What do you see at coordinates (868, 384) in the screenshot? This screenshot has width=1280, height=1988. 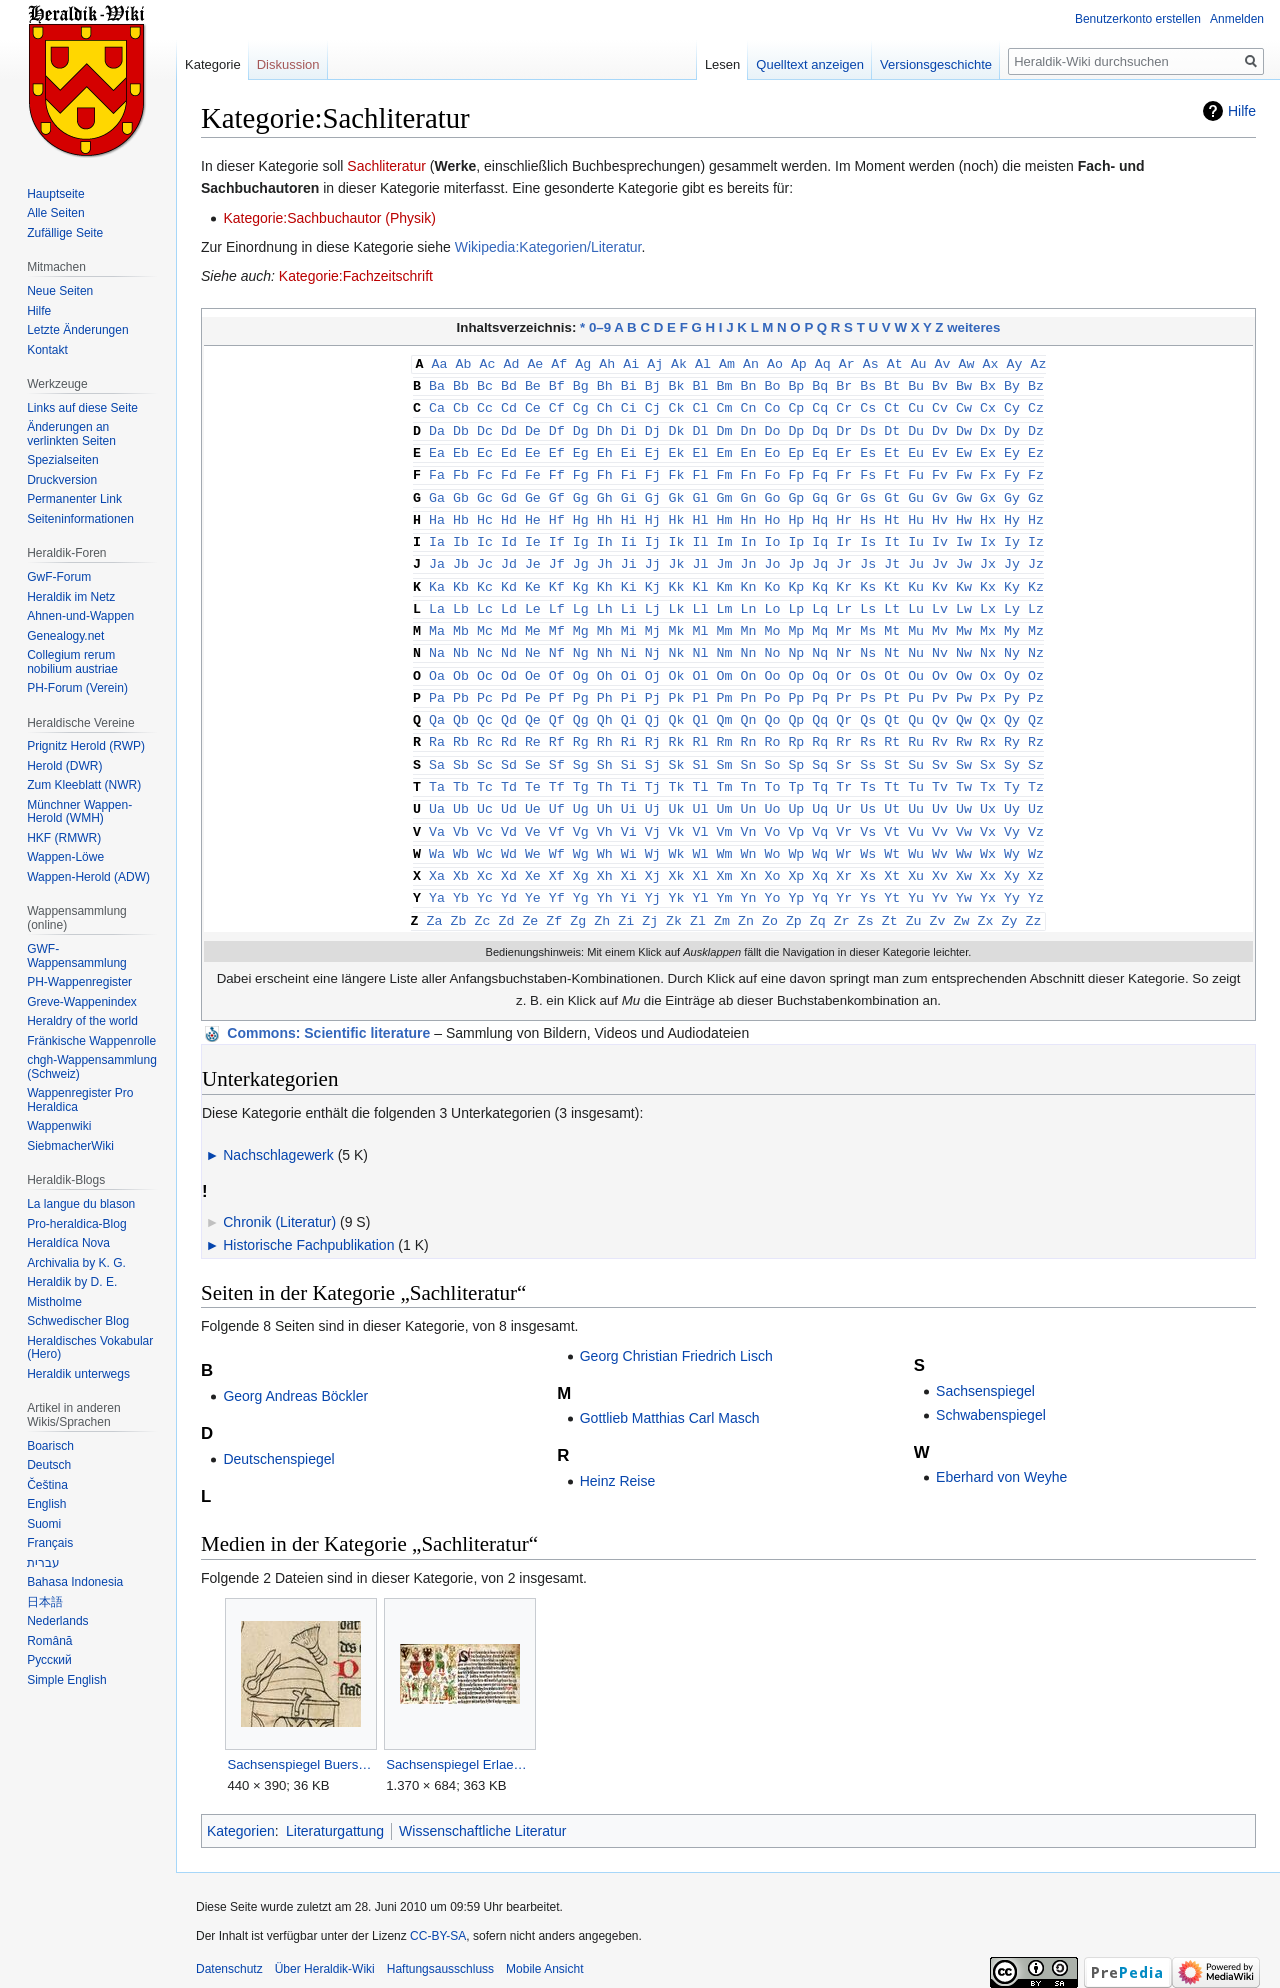 I see `Bs` at bounding box center [868, 384].